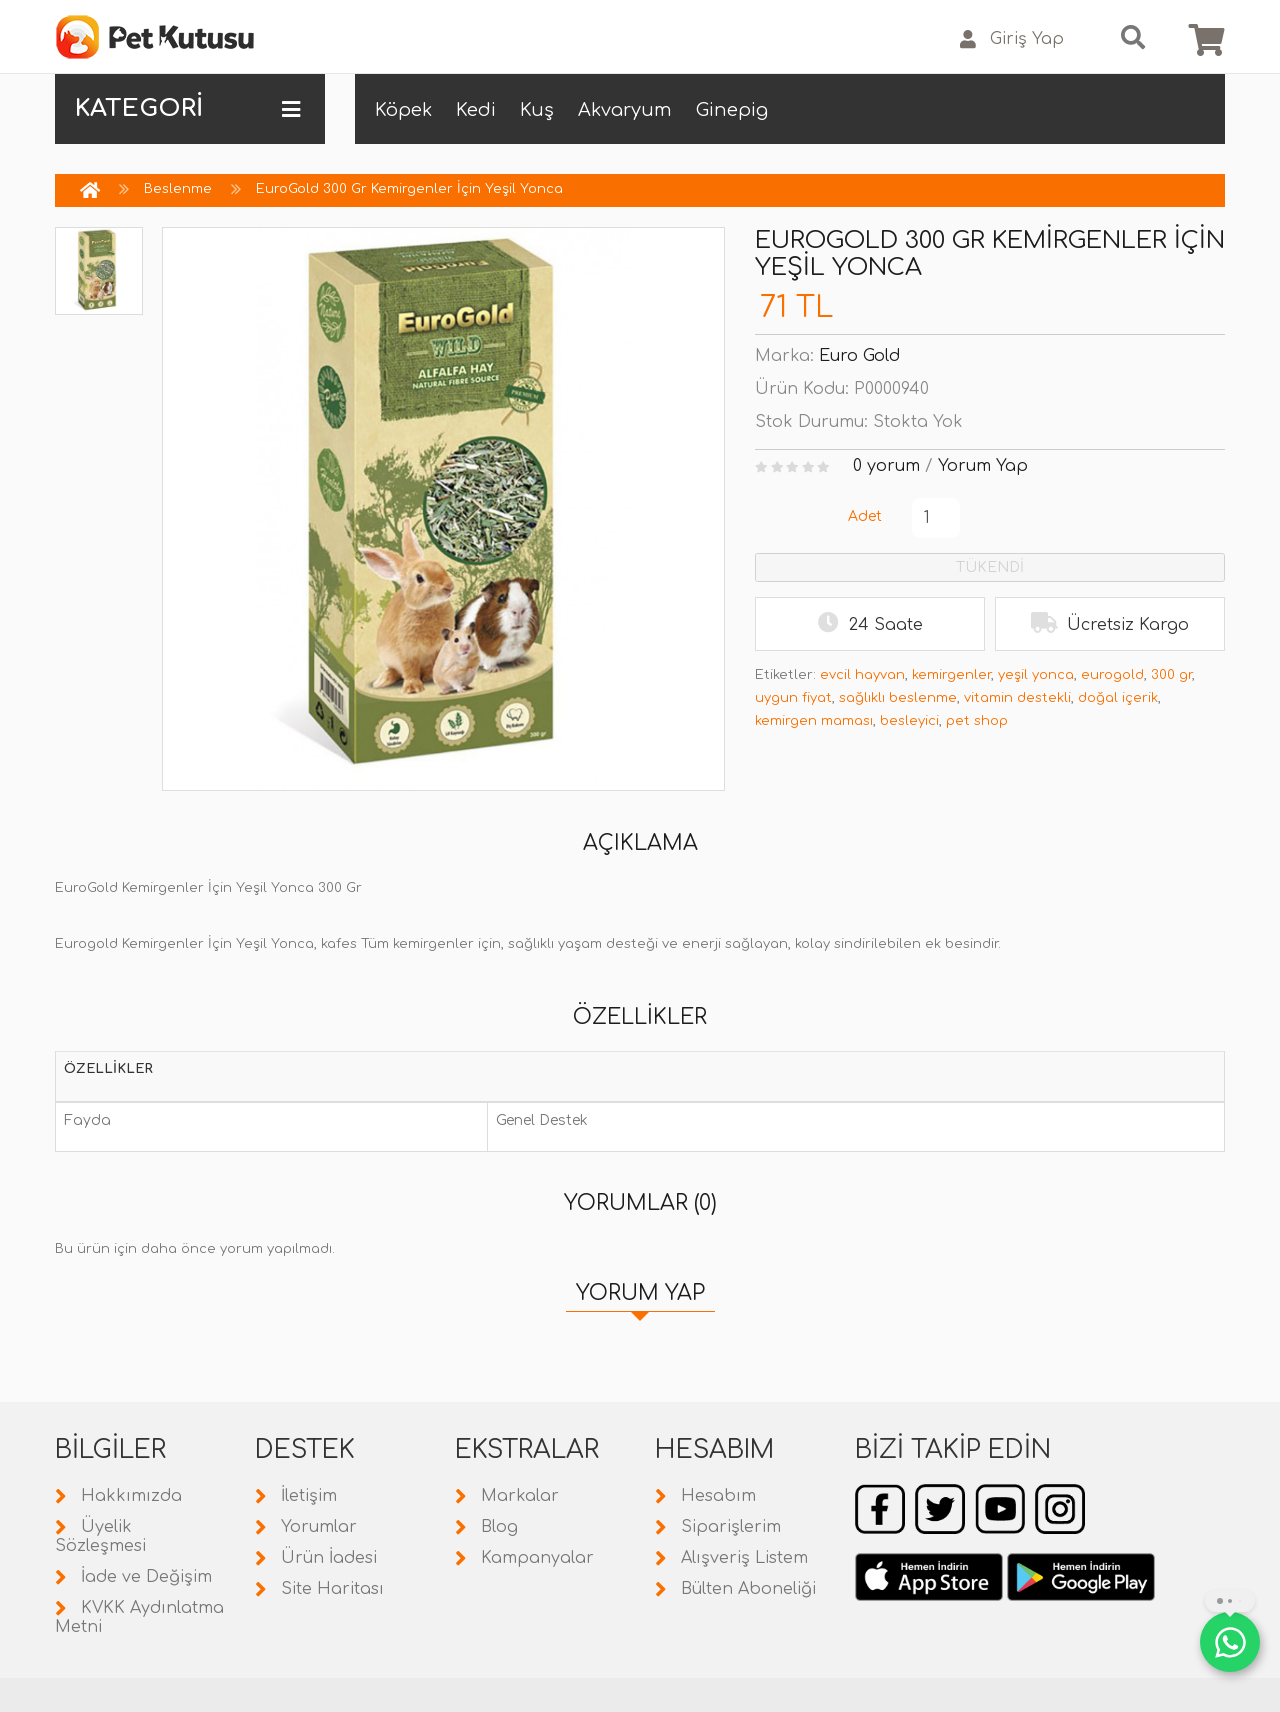  I want to click on KATEGORİ, so click(187, 109).